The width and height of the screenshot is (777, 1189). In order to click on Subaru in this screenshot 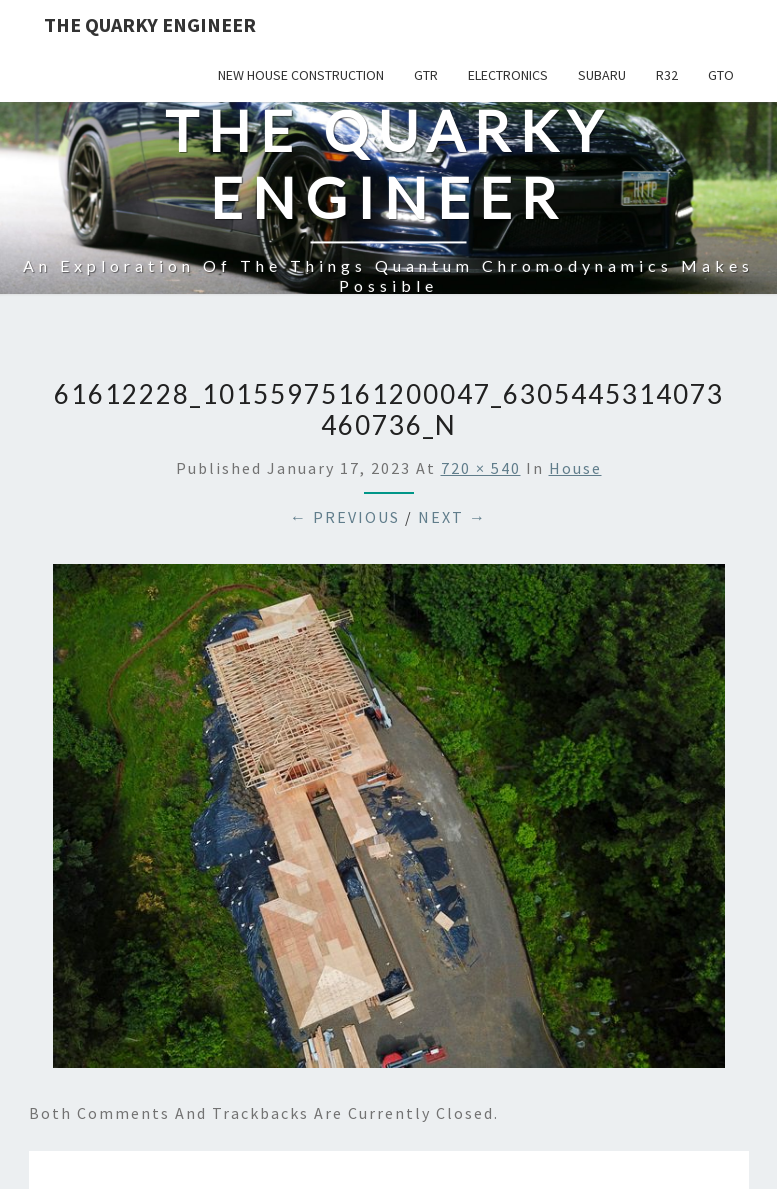, I will do `click(602, 75)`.